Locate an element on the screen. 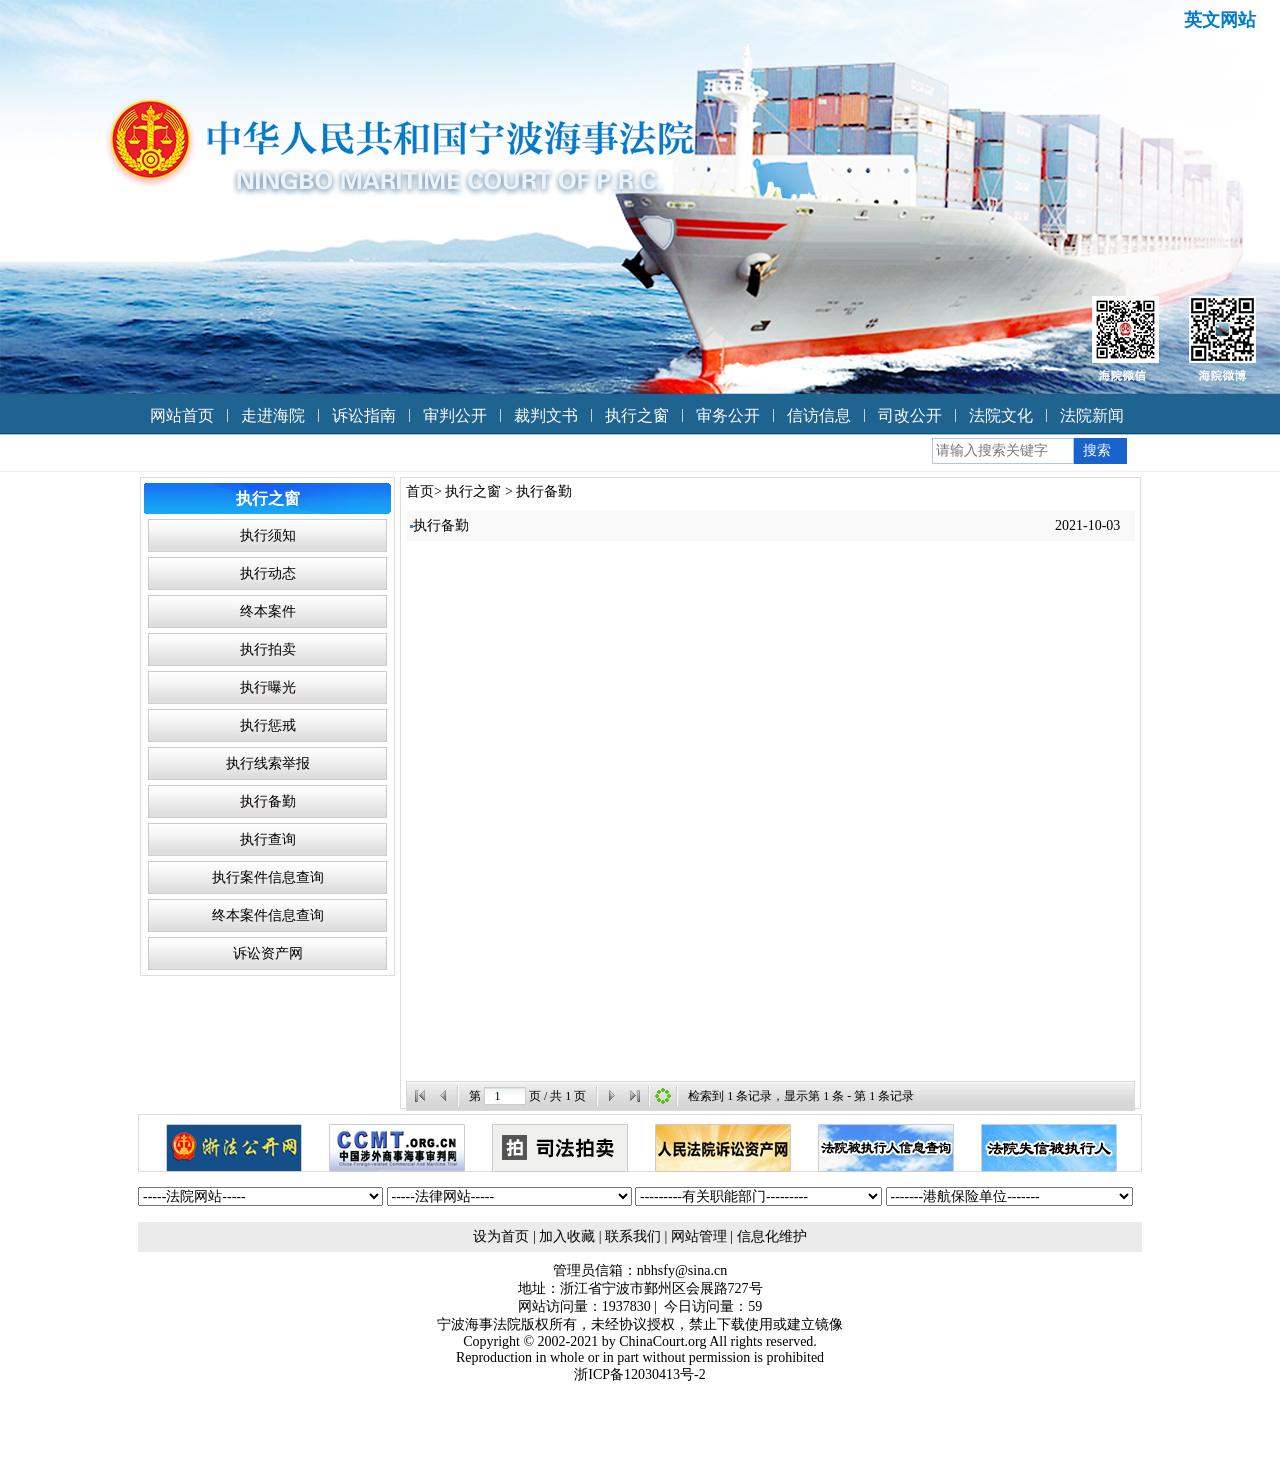 The image size is (1280, 1474). 执行拍卖 is located at coordinates (268, 649).